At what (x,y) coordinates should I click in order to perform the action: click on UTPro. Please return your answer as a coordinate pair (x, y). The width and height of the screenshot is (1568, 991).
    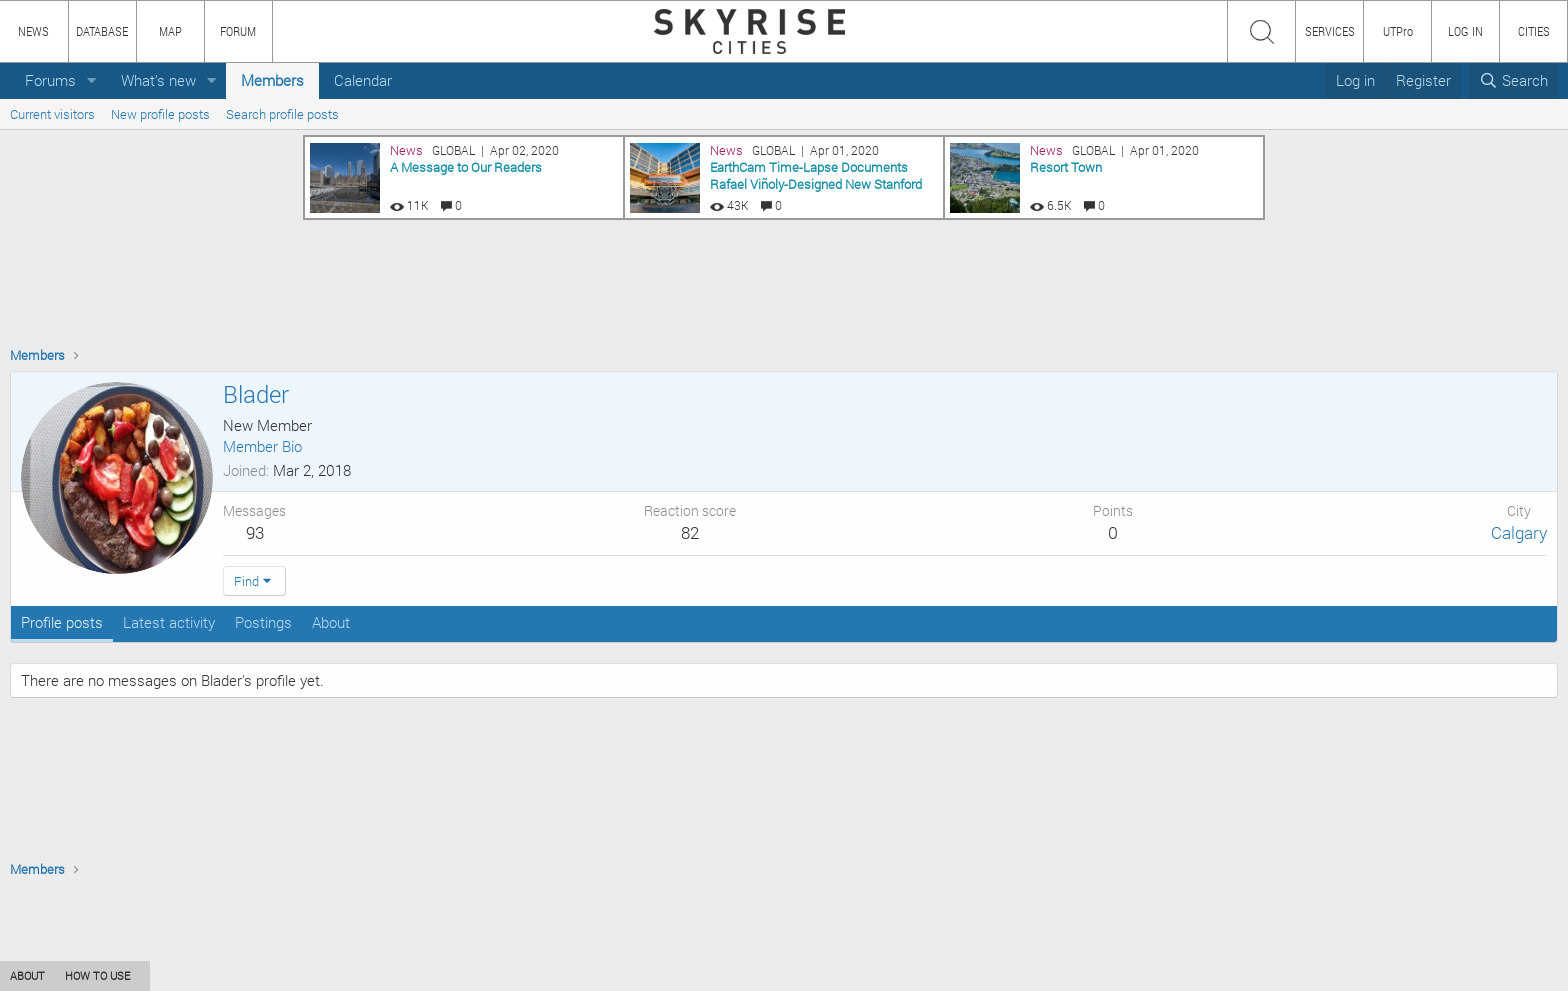
    Looking at the image, I should click on (1398, 31).